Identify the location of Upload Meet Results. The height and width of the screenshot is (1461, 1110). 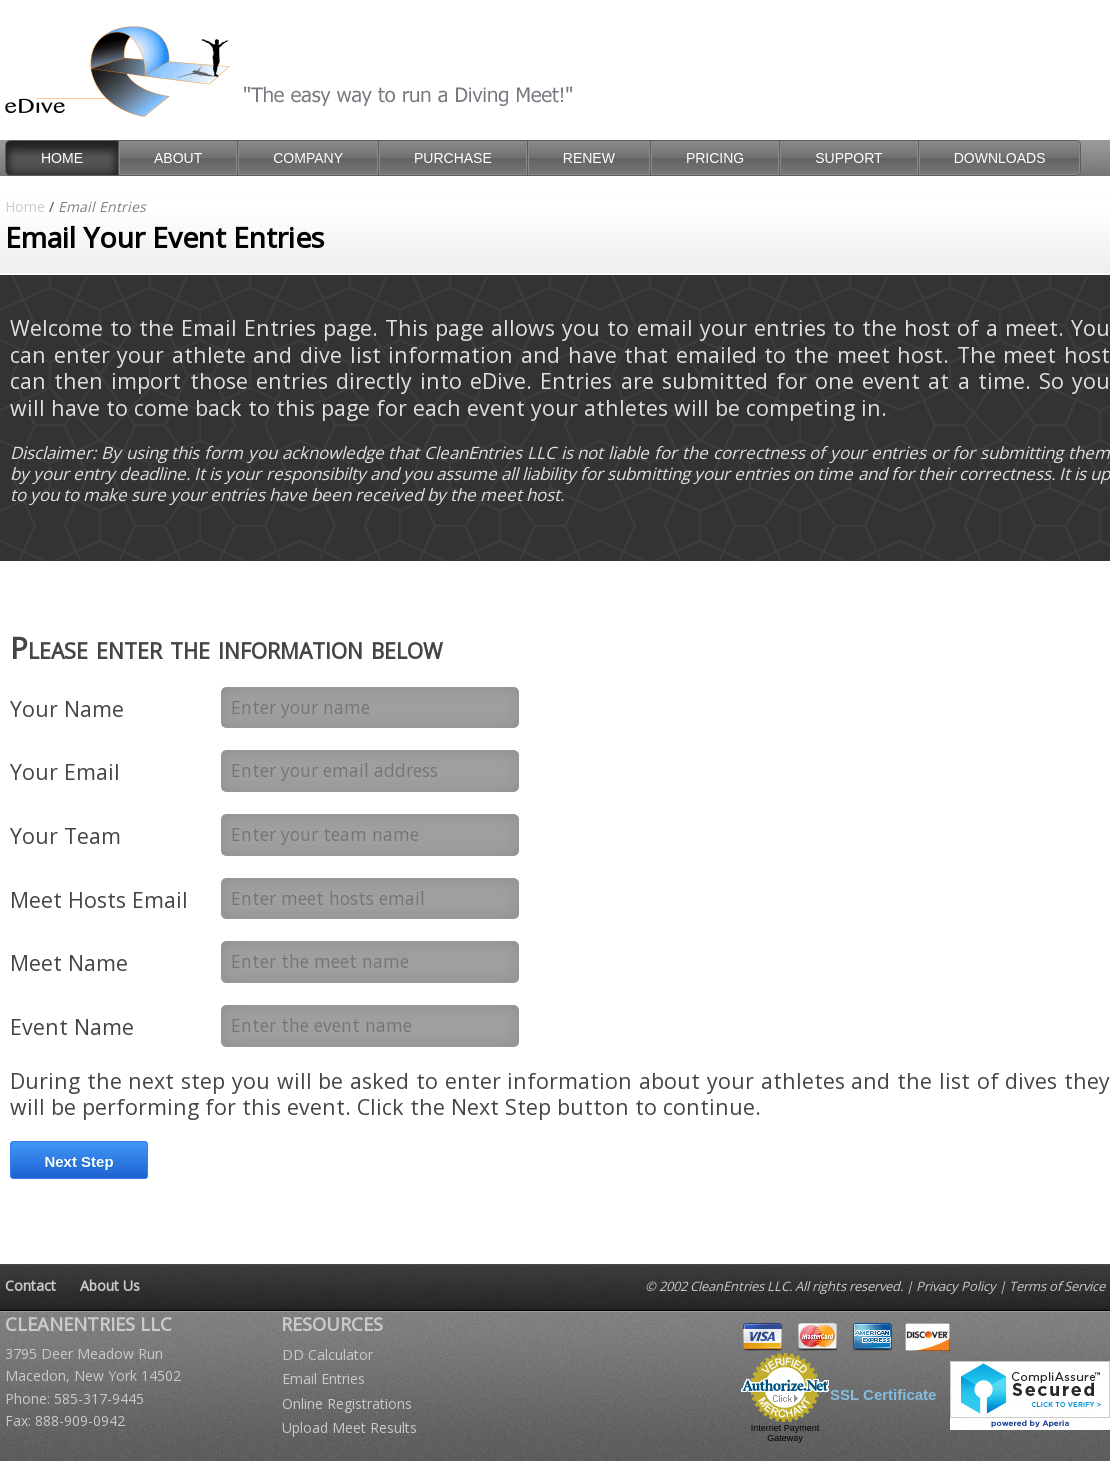
(349, 1427).